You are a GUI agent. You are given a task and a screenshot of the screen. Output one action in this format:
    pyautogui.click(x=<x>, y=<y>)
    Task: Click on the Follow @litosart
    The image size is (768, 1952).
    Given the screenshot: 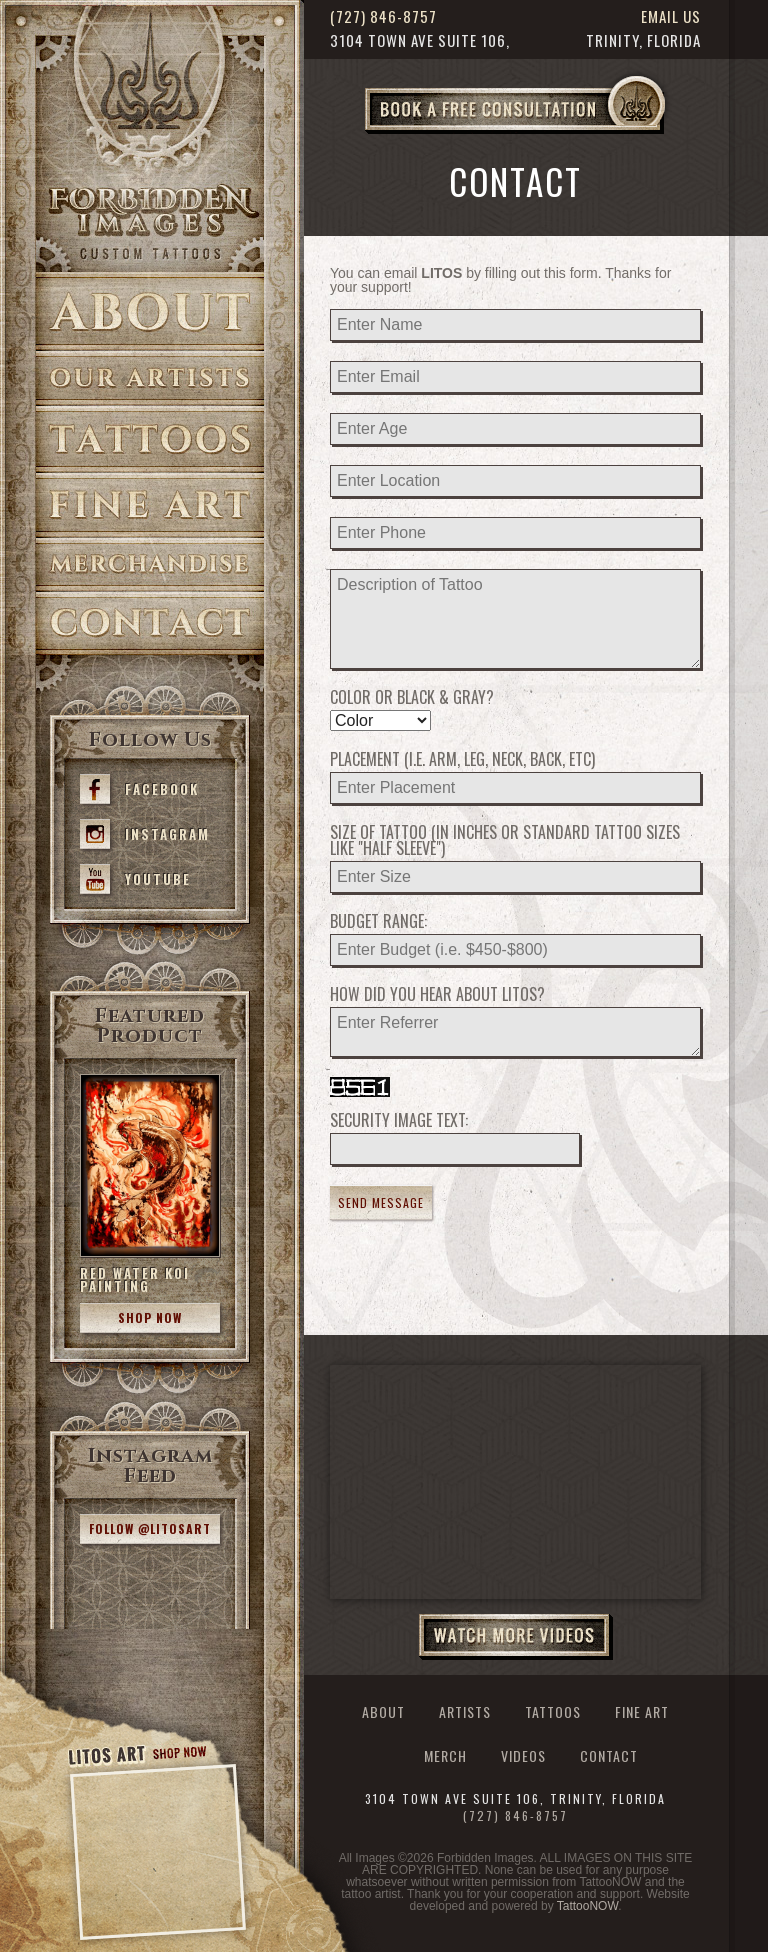 What is the action you would take?
    pyautogui.click(x=150, y=1528)
    